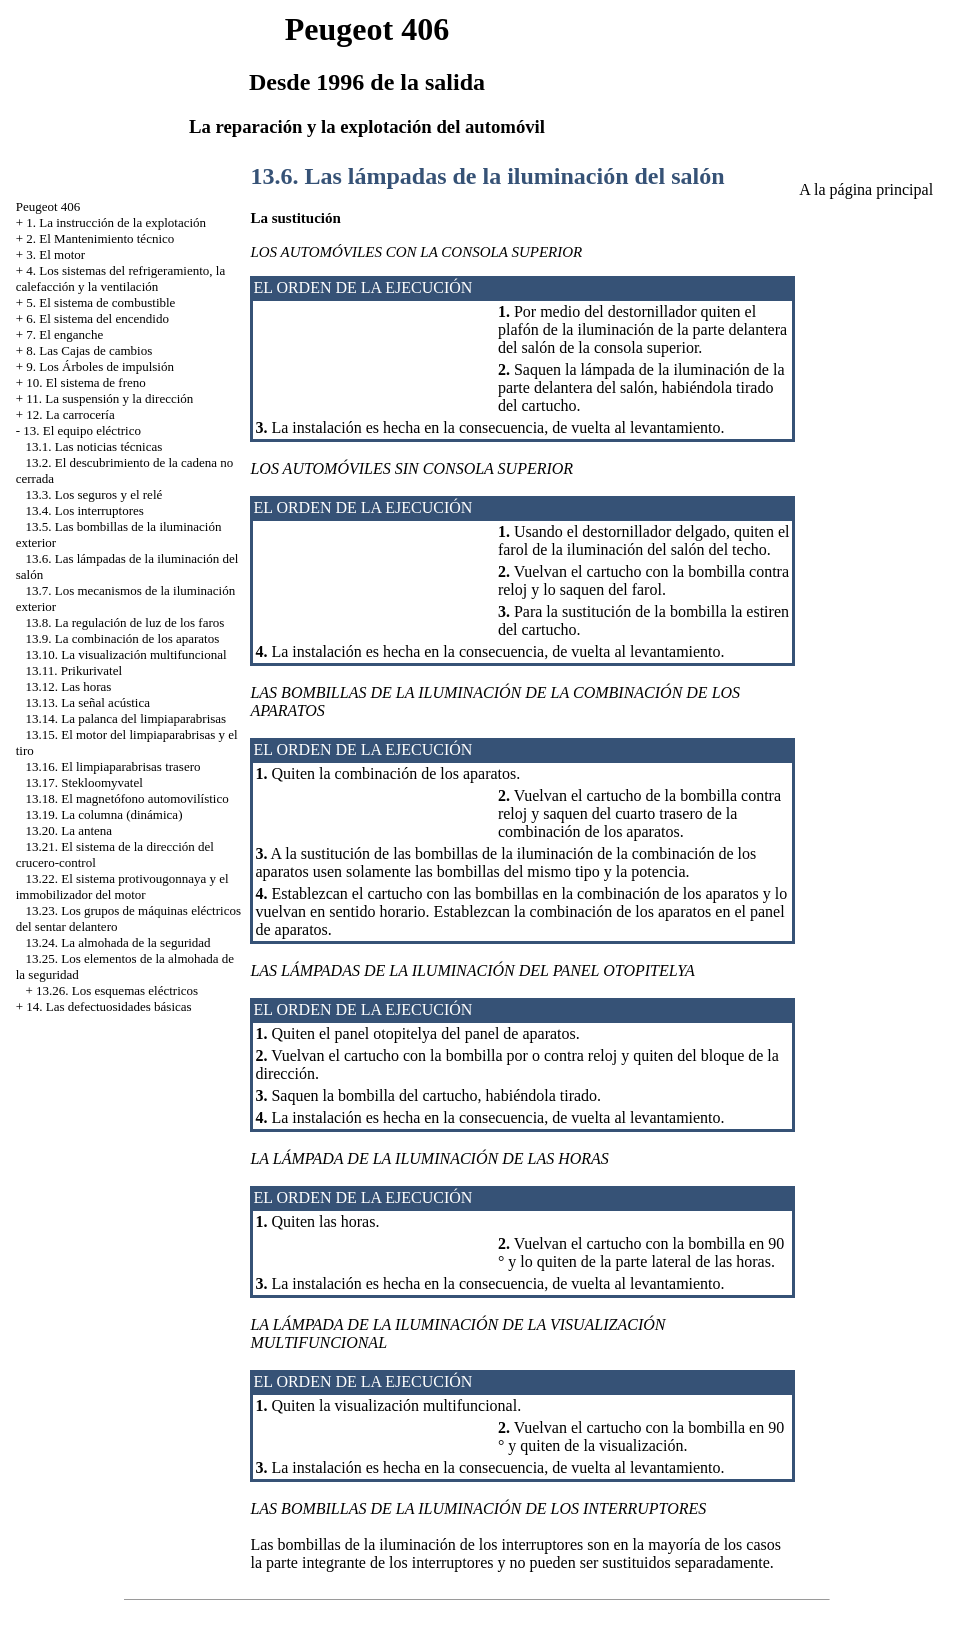  What do you see at coordinates (84, 510) in the screenshot?
I see `13.4. Los interruptores` at bounding box center [84, 510].